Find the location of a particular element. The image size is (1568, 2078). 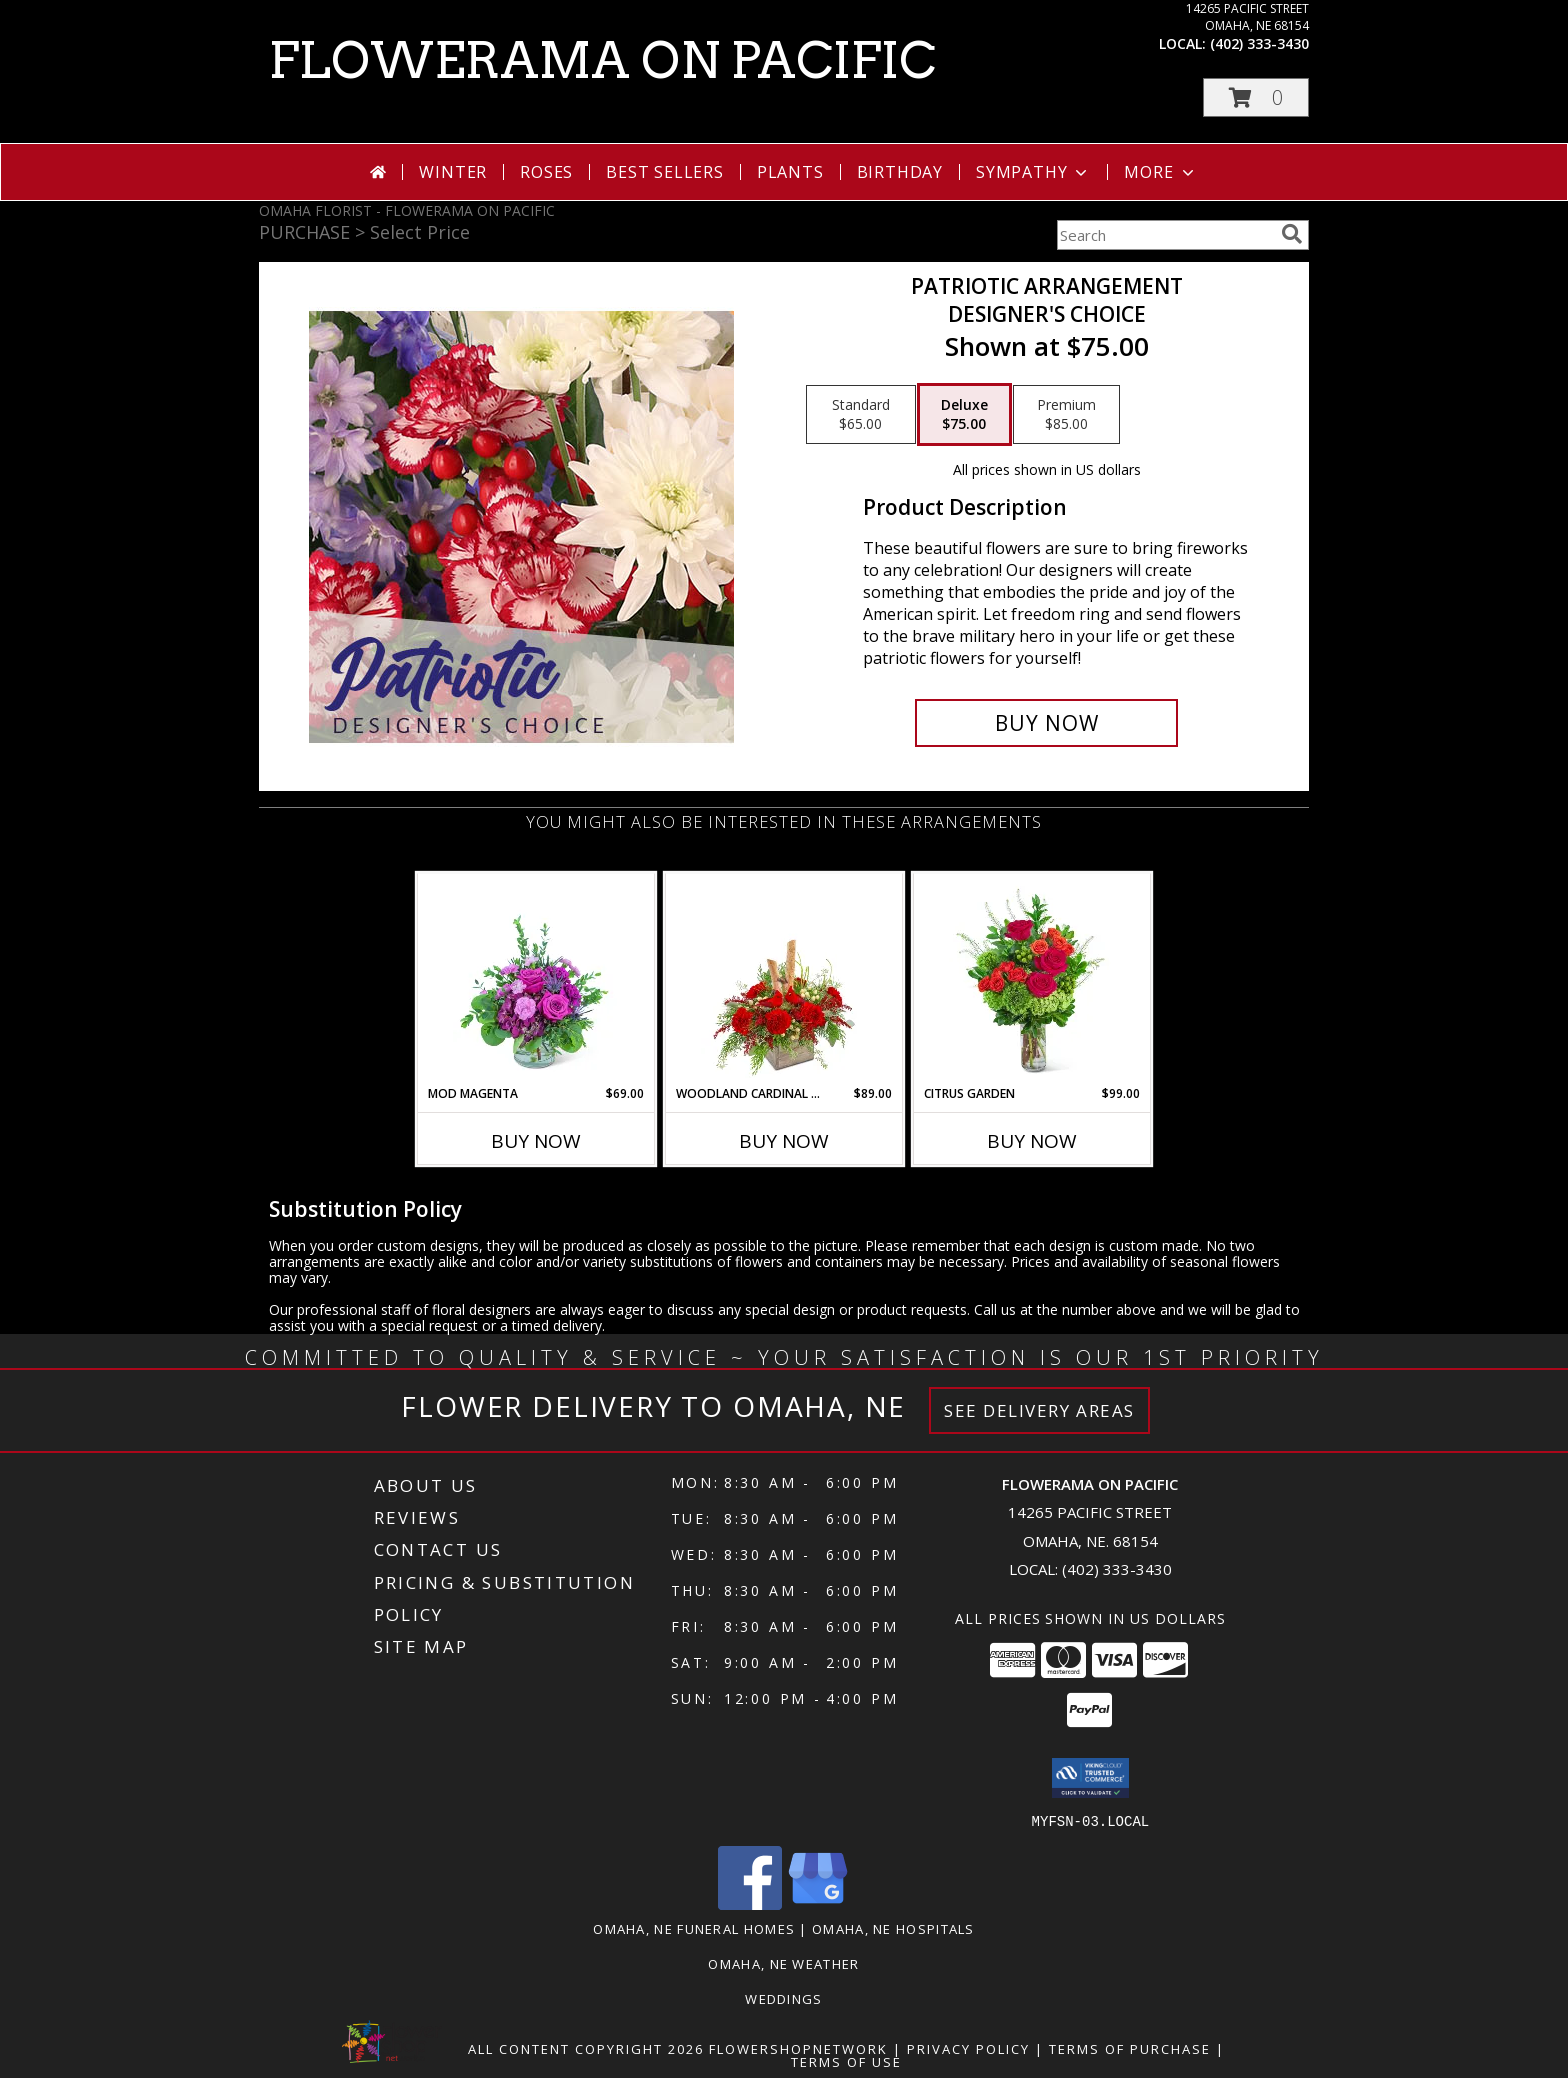

FLOWERAMA ON PACIFIC is located at coordinates (602, 60).